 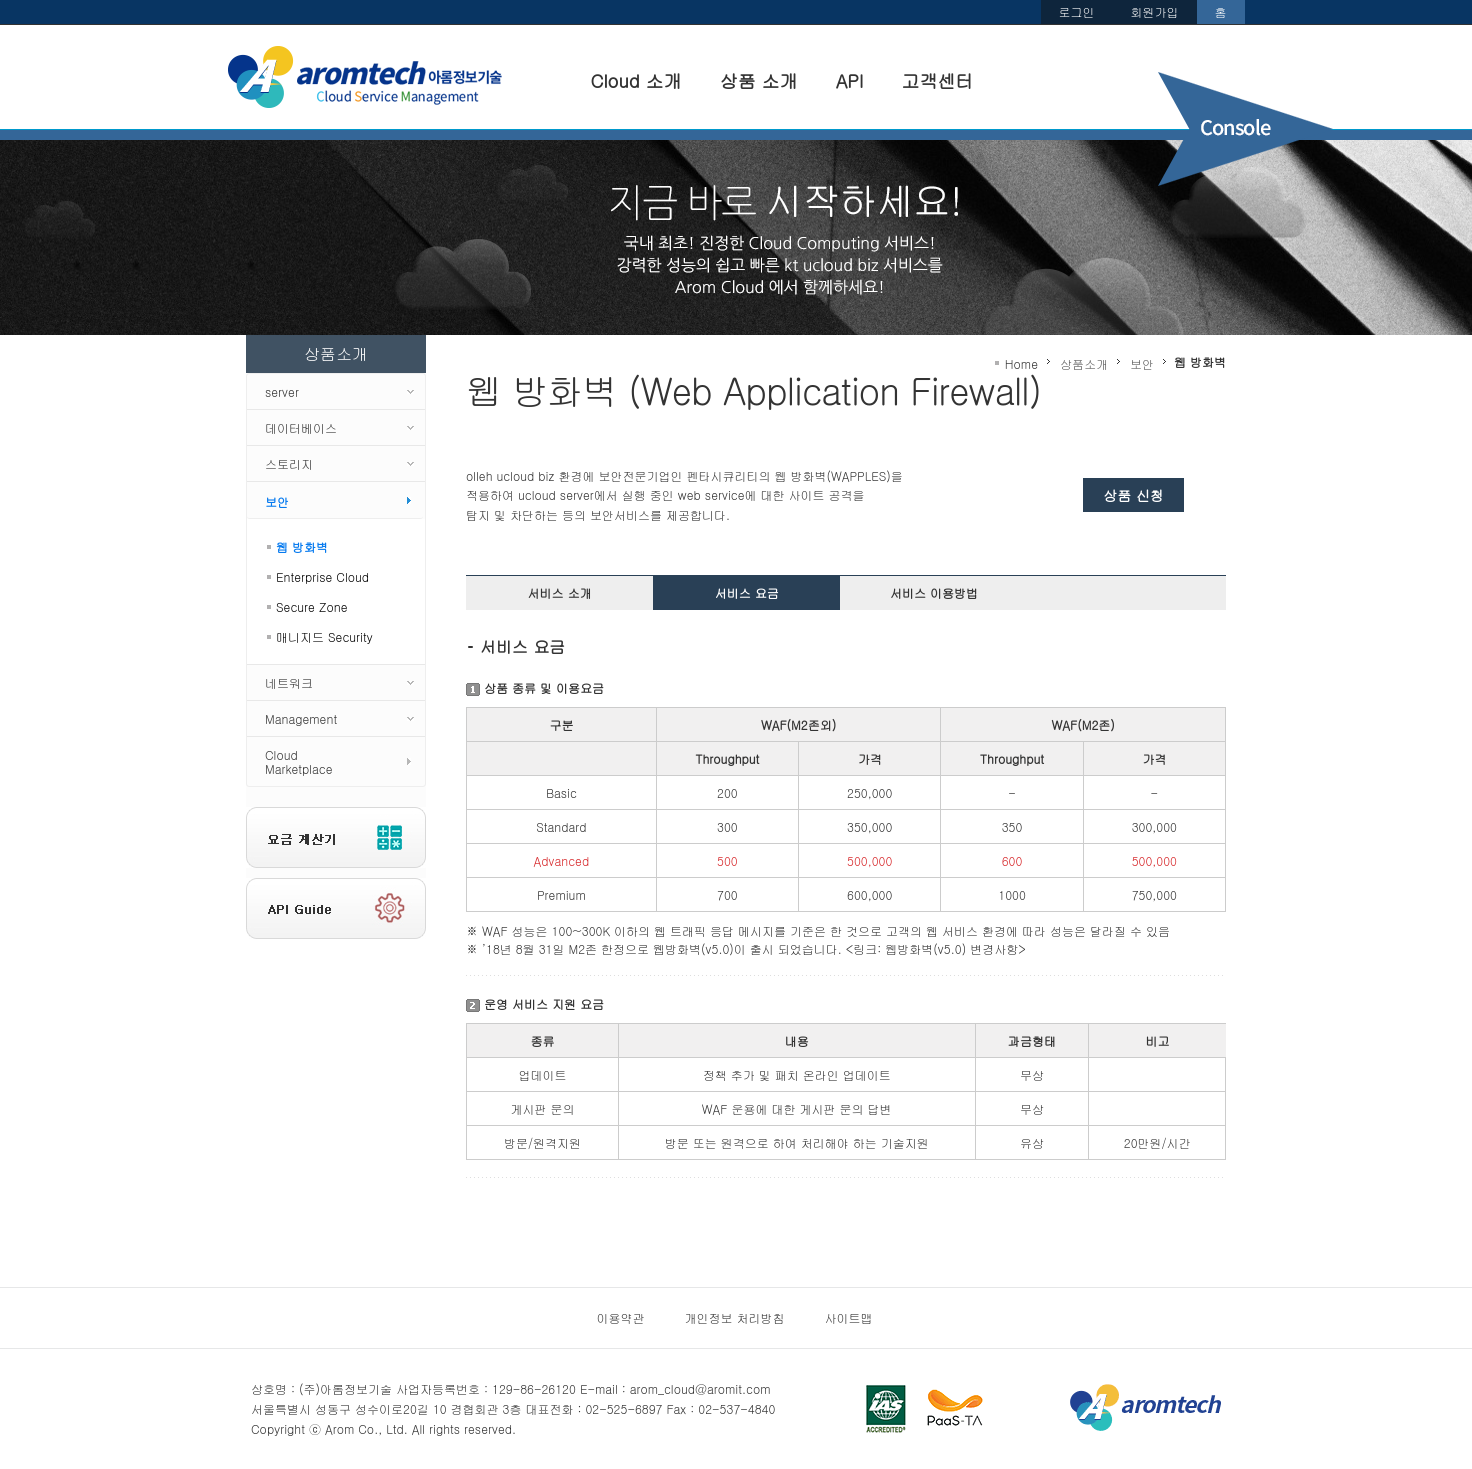 What do you see at coordinates (936, 948) in the screenshot?
I see `<링크: 웹방화벽(v5.0) 변경사항>` at bounding box center [936, 948].